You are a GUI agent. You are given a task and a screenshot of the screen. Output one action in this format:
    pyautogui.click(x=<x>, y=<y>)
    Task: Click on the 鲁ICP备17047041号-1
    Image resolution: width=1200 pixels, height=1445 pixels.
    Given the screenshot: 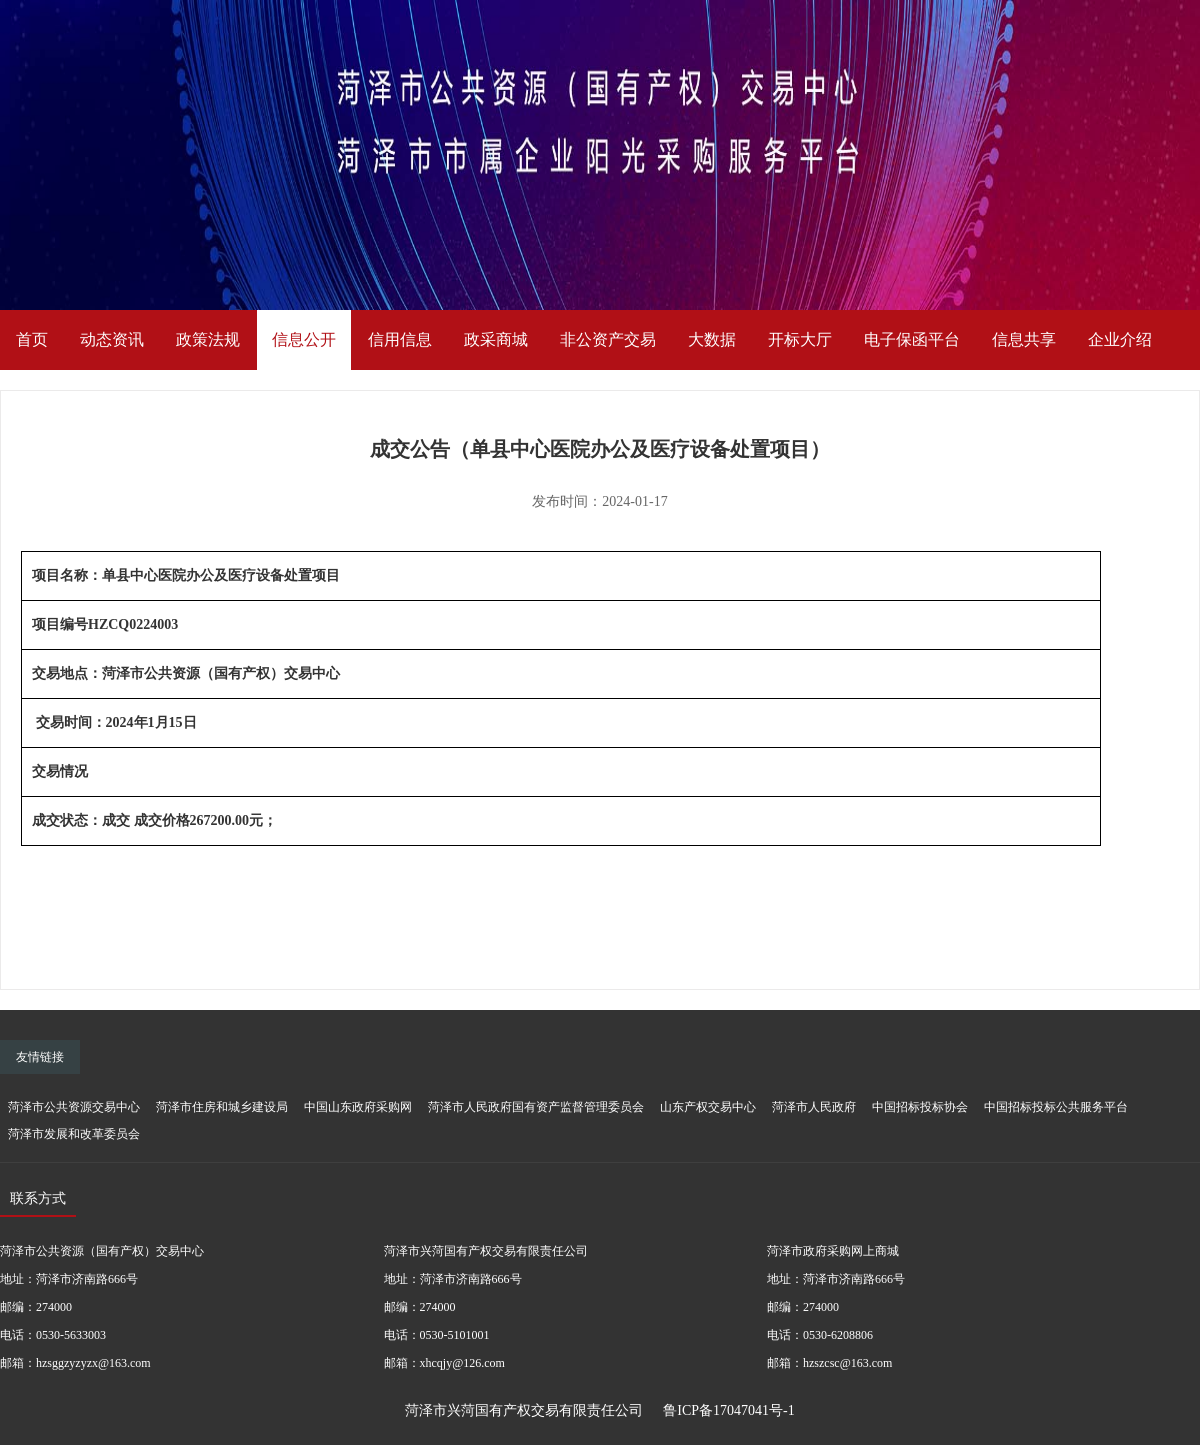 What is the action you would take?
    pyautogui.click(x=728, y=1410)
    